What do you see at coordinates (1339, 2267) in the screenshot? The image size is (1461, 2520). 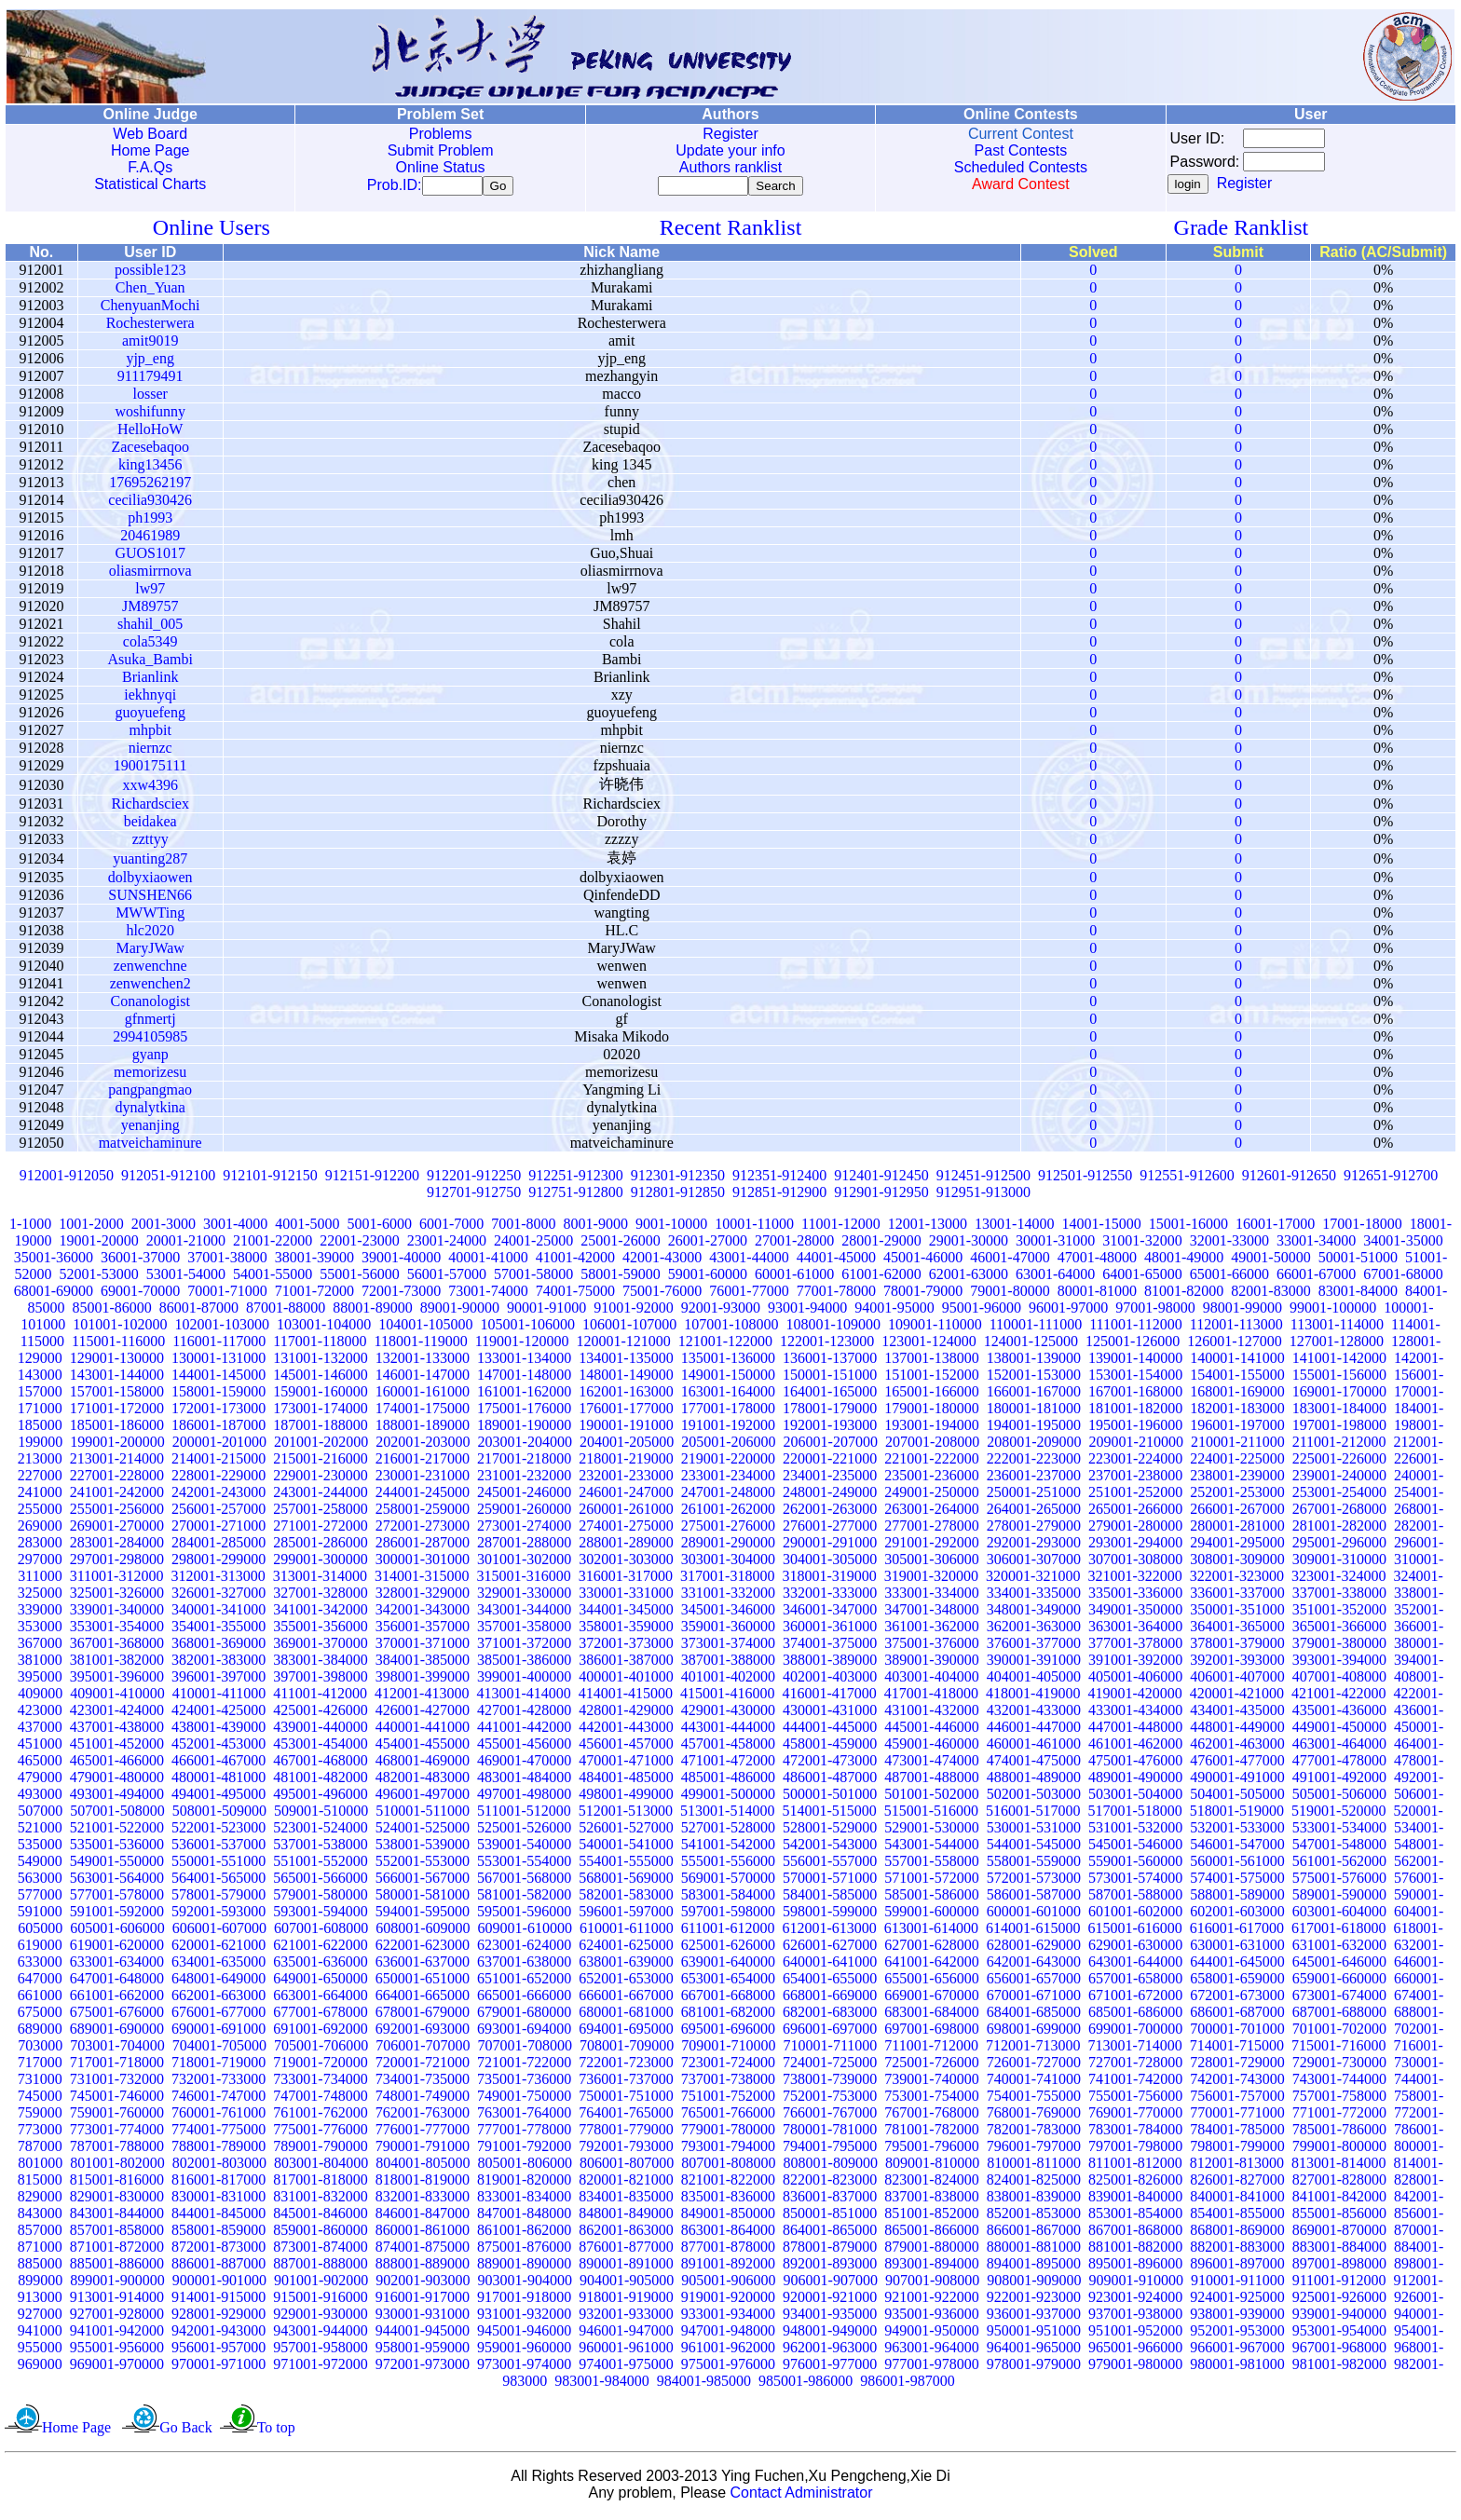 I see `897001-898000` at bounding box center [1339, 2267].